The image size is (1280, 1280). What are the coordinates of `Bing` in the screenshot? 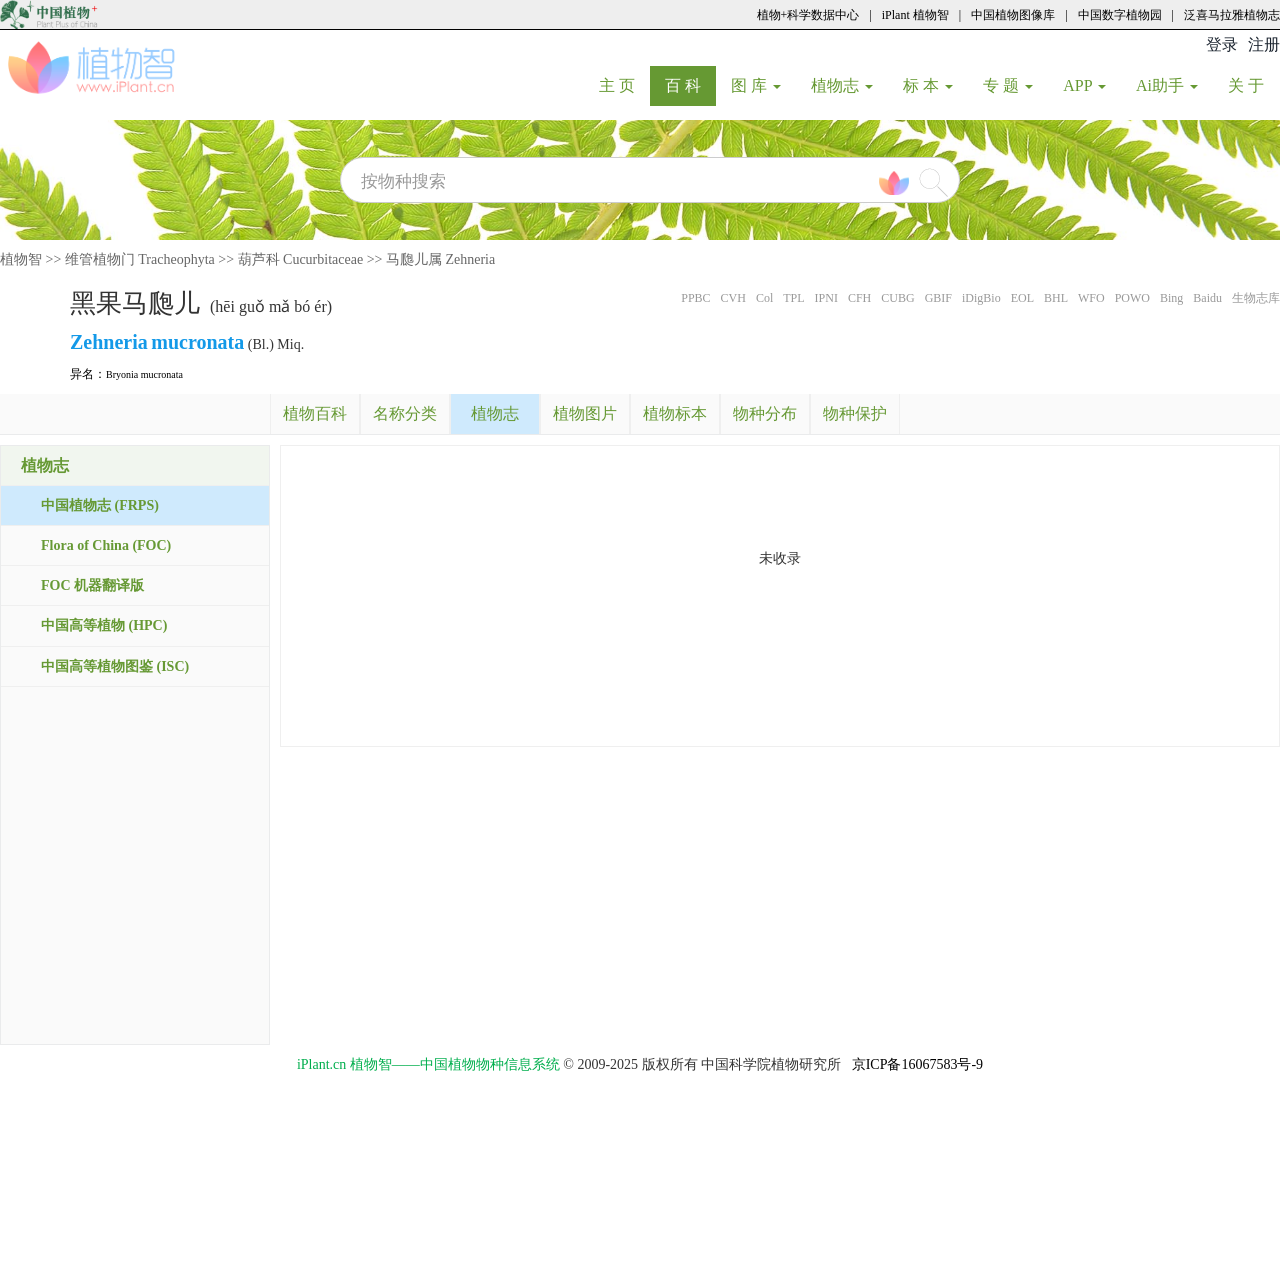 It's located at (1171, 298).